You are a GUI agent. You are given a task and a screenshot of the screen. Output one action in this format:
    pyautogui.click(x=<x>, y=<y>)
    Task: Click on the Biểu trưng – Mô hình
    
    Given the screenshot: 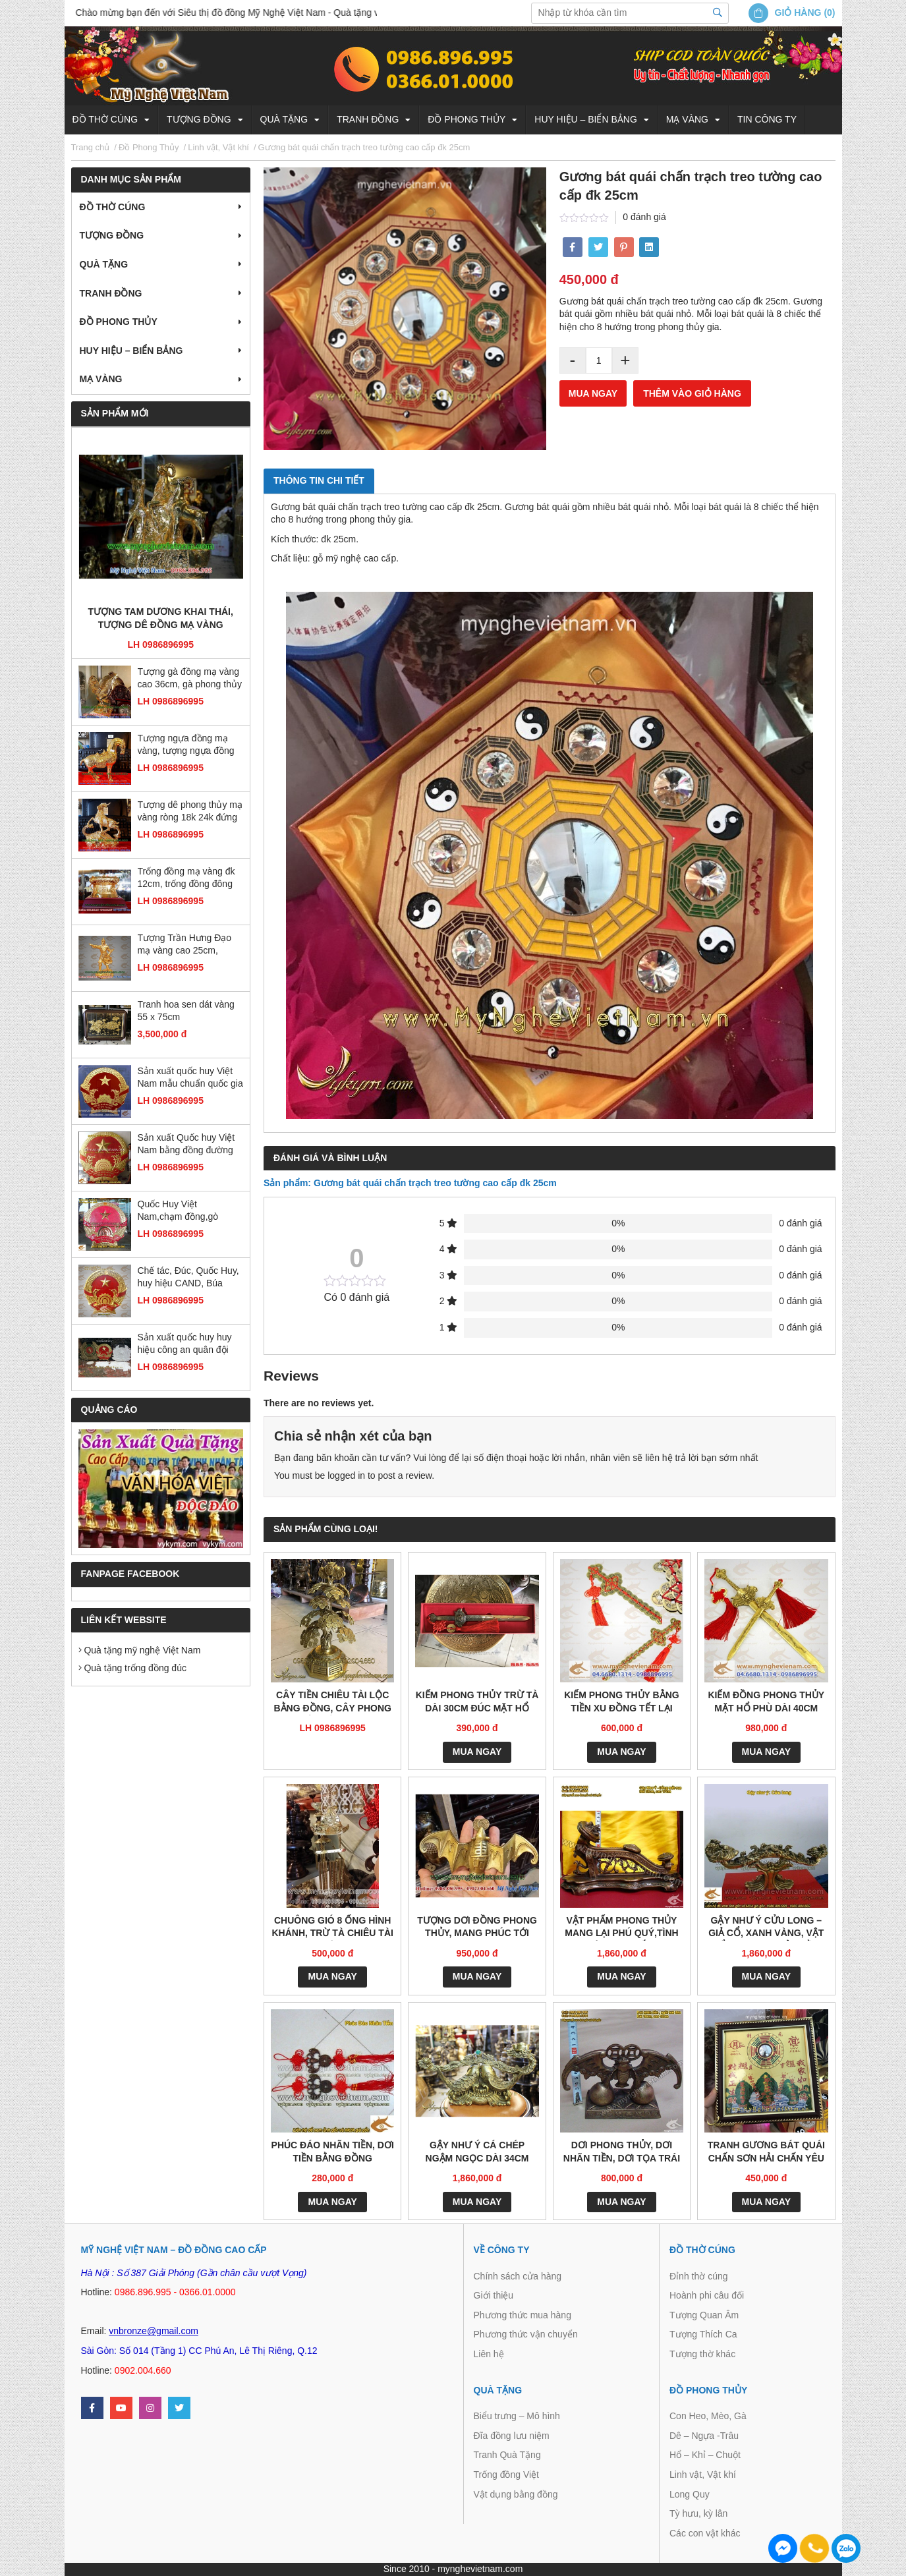 What is the action you would take?
    pyautogui.click(x=517, y=2416)
    